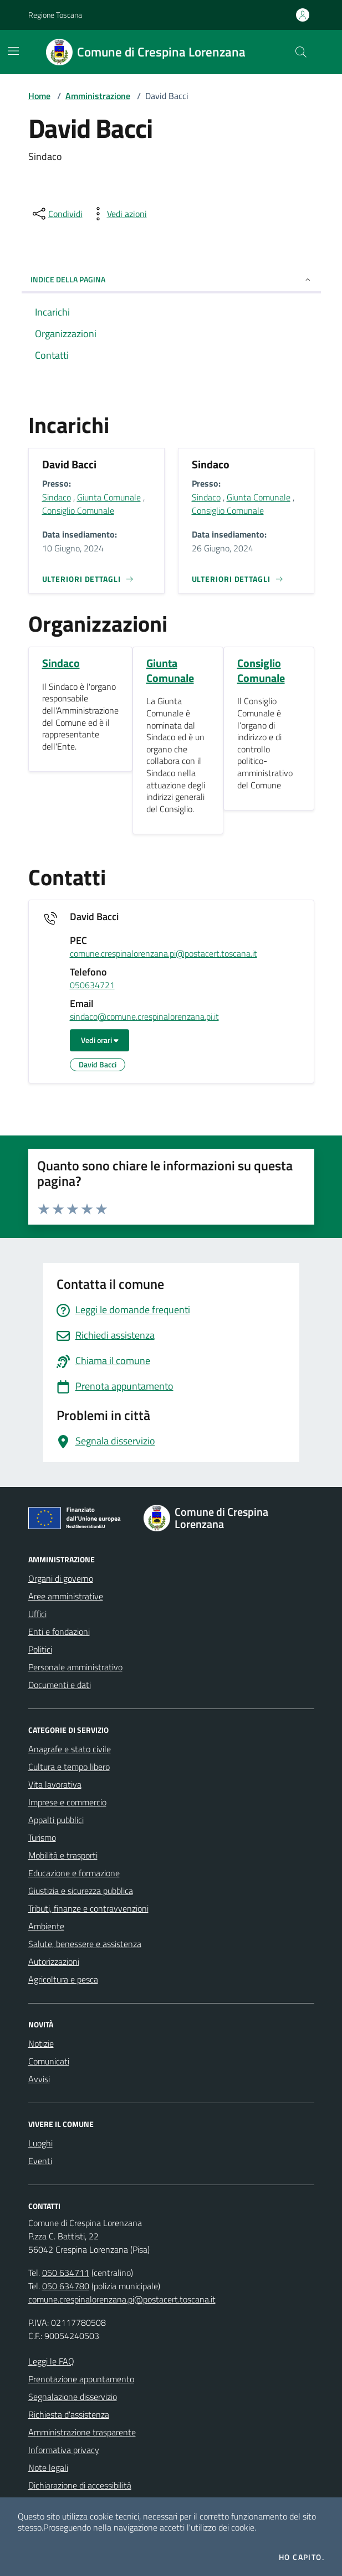 This screenshot has width=342, height=2576. I want to click on Richiesta d'assistenza, so click(68, 2414).